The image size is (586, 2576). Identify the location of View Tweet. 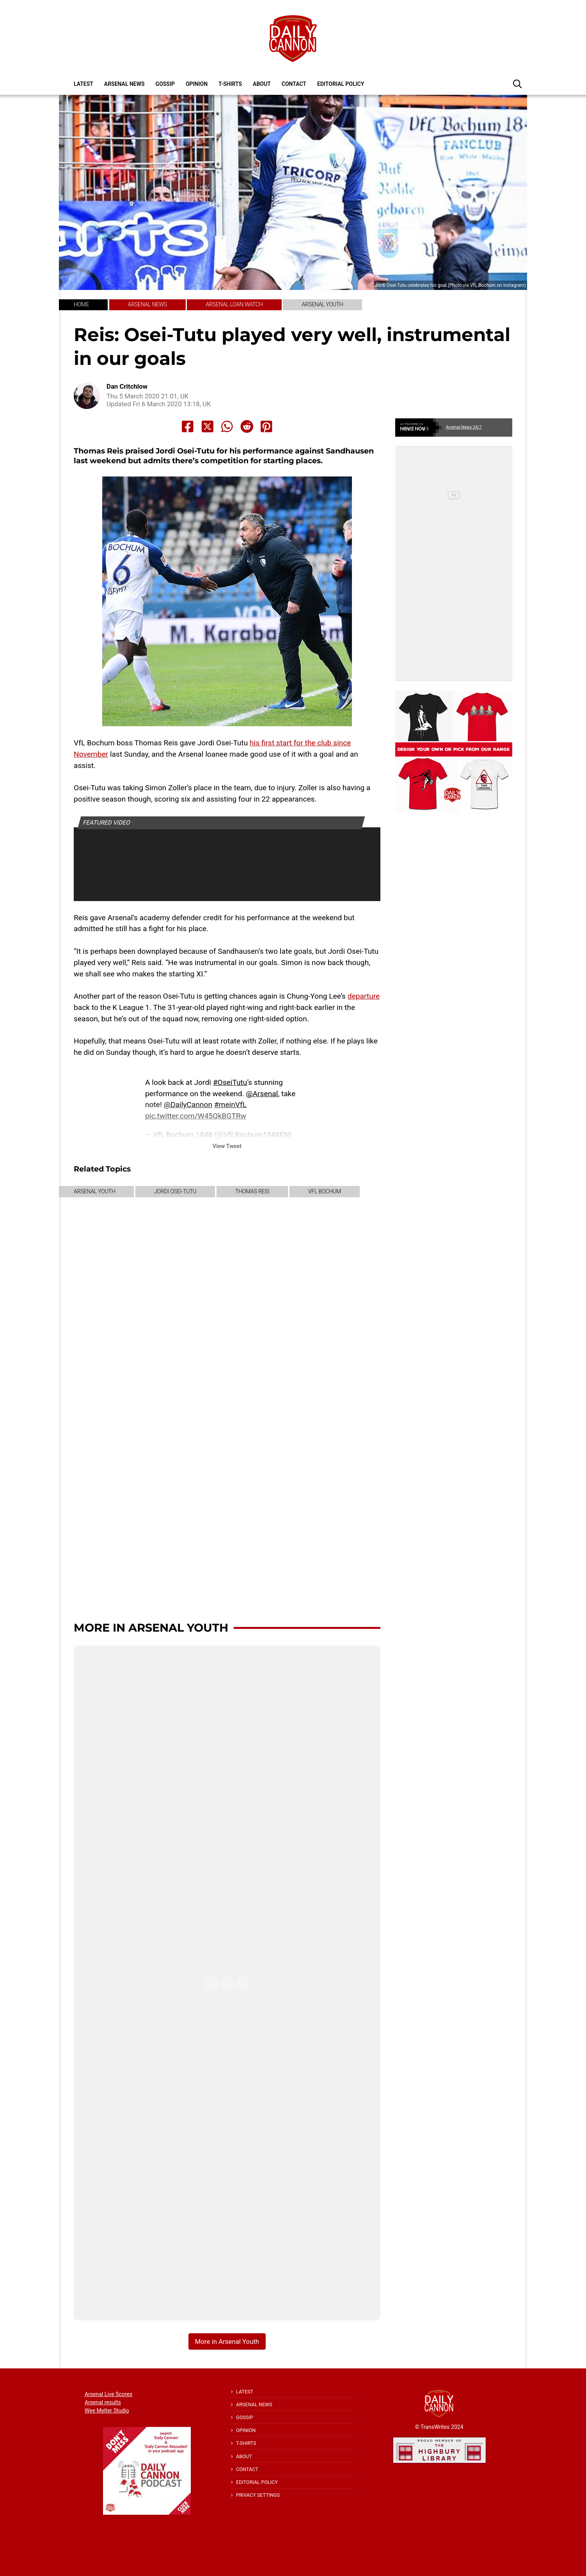
(227, 1146).